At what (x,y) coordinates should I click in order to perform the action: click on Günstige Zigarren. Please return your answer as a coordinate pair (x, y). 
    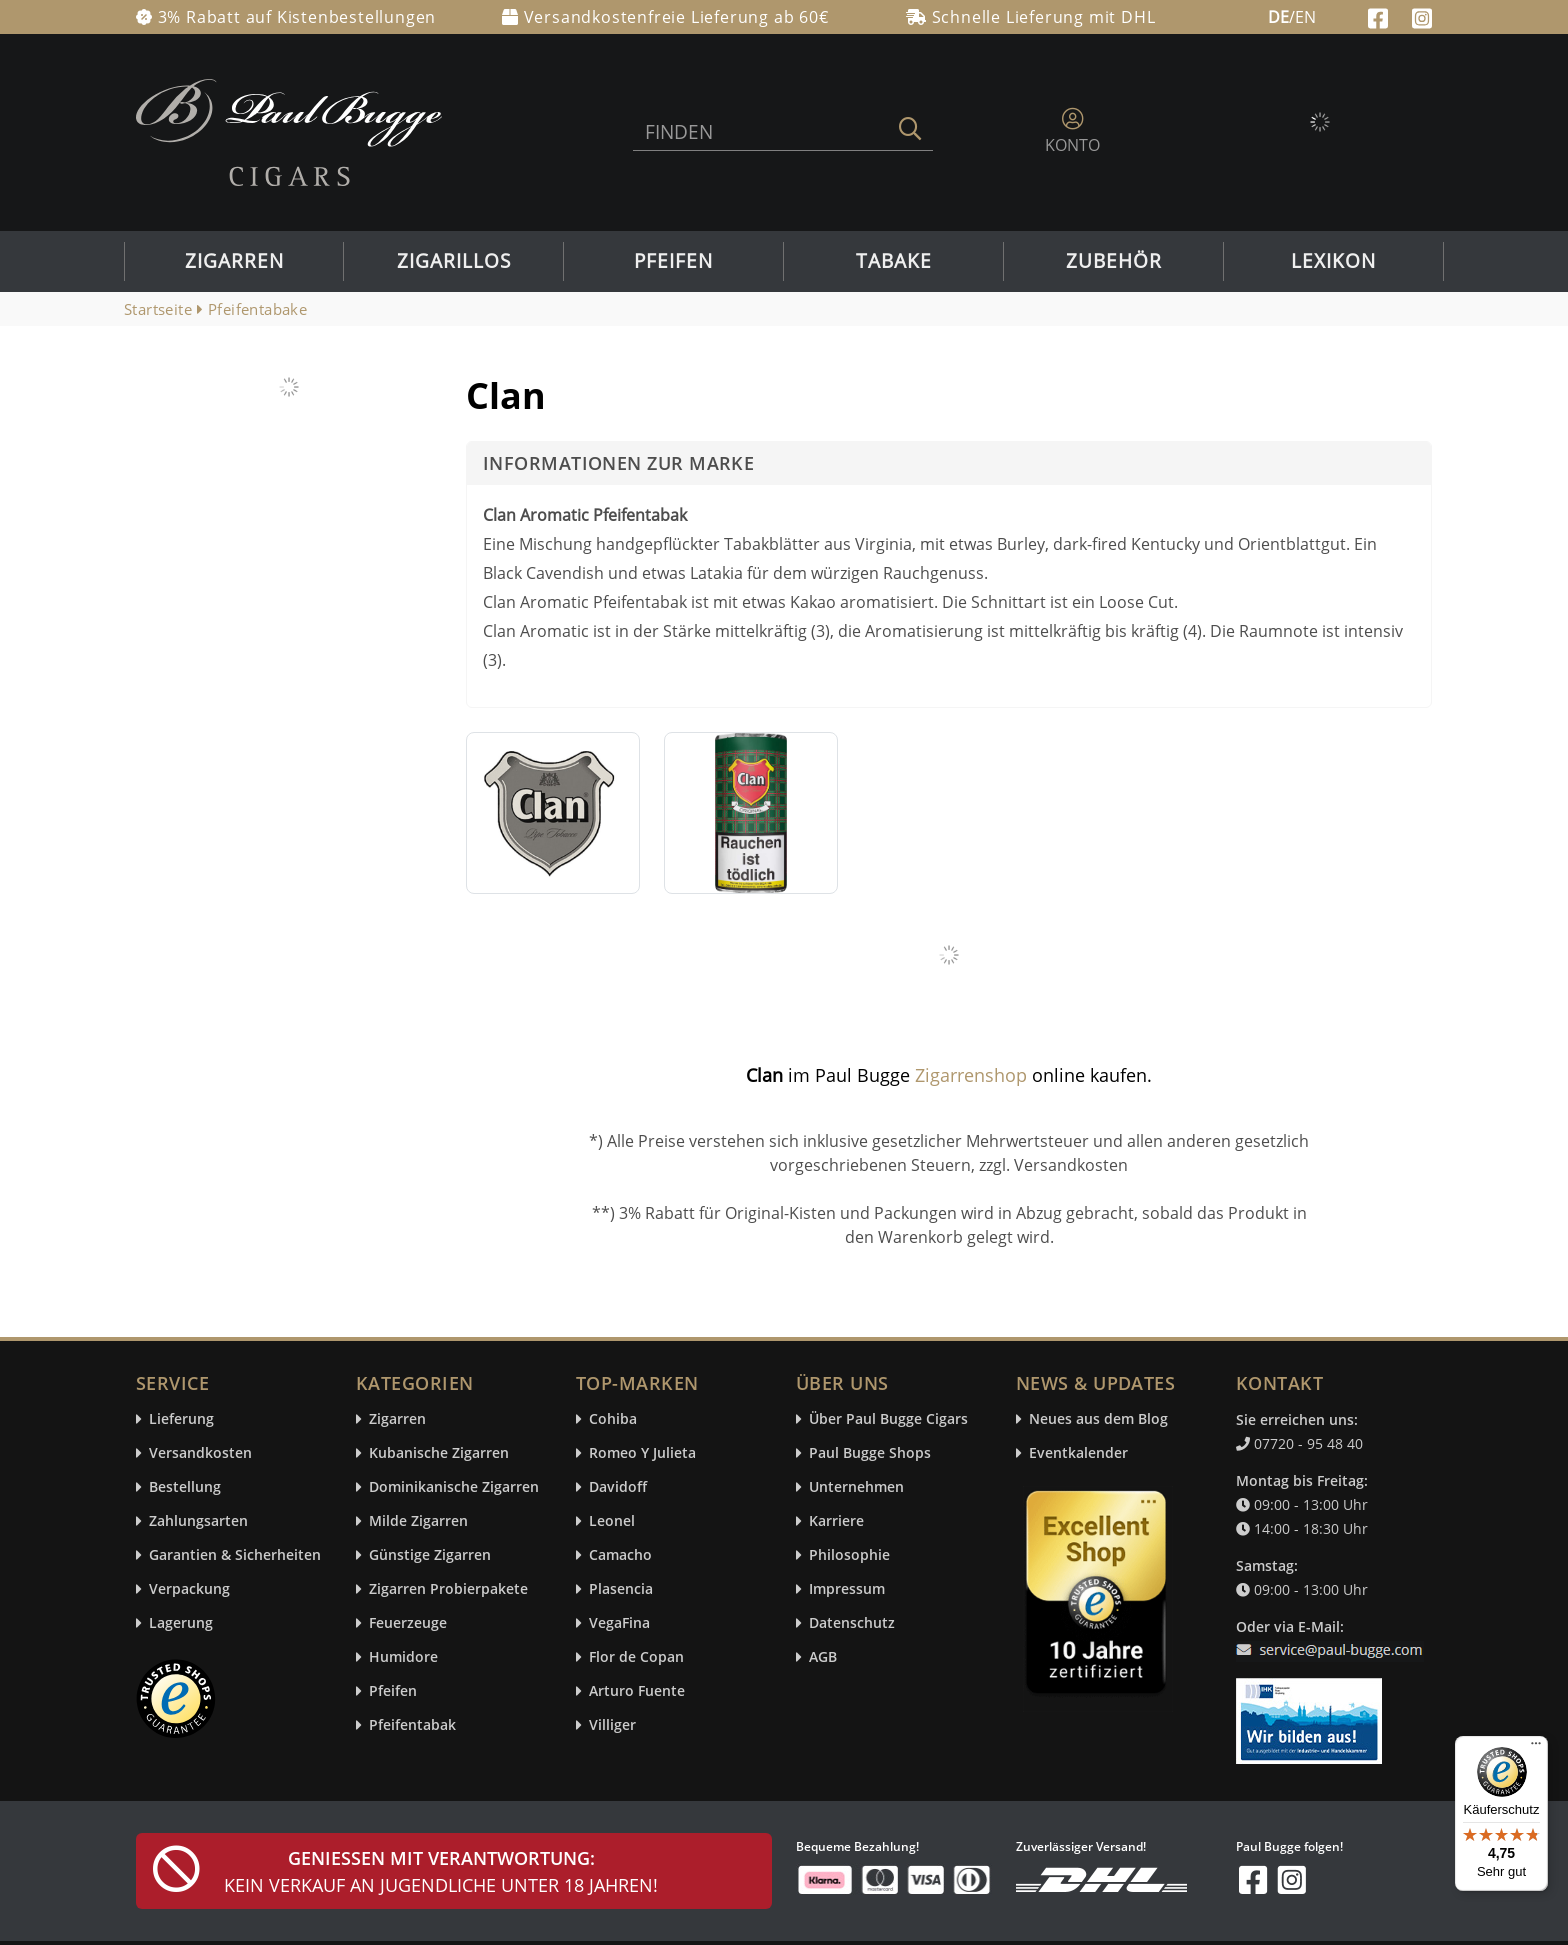
    Looking at the image, I should click on (430, 1555).